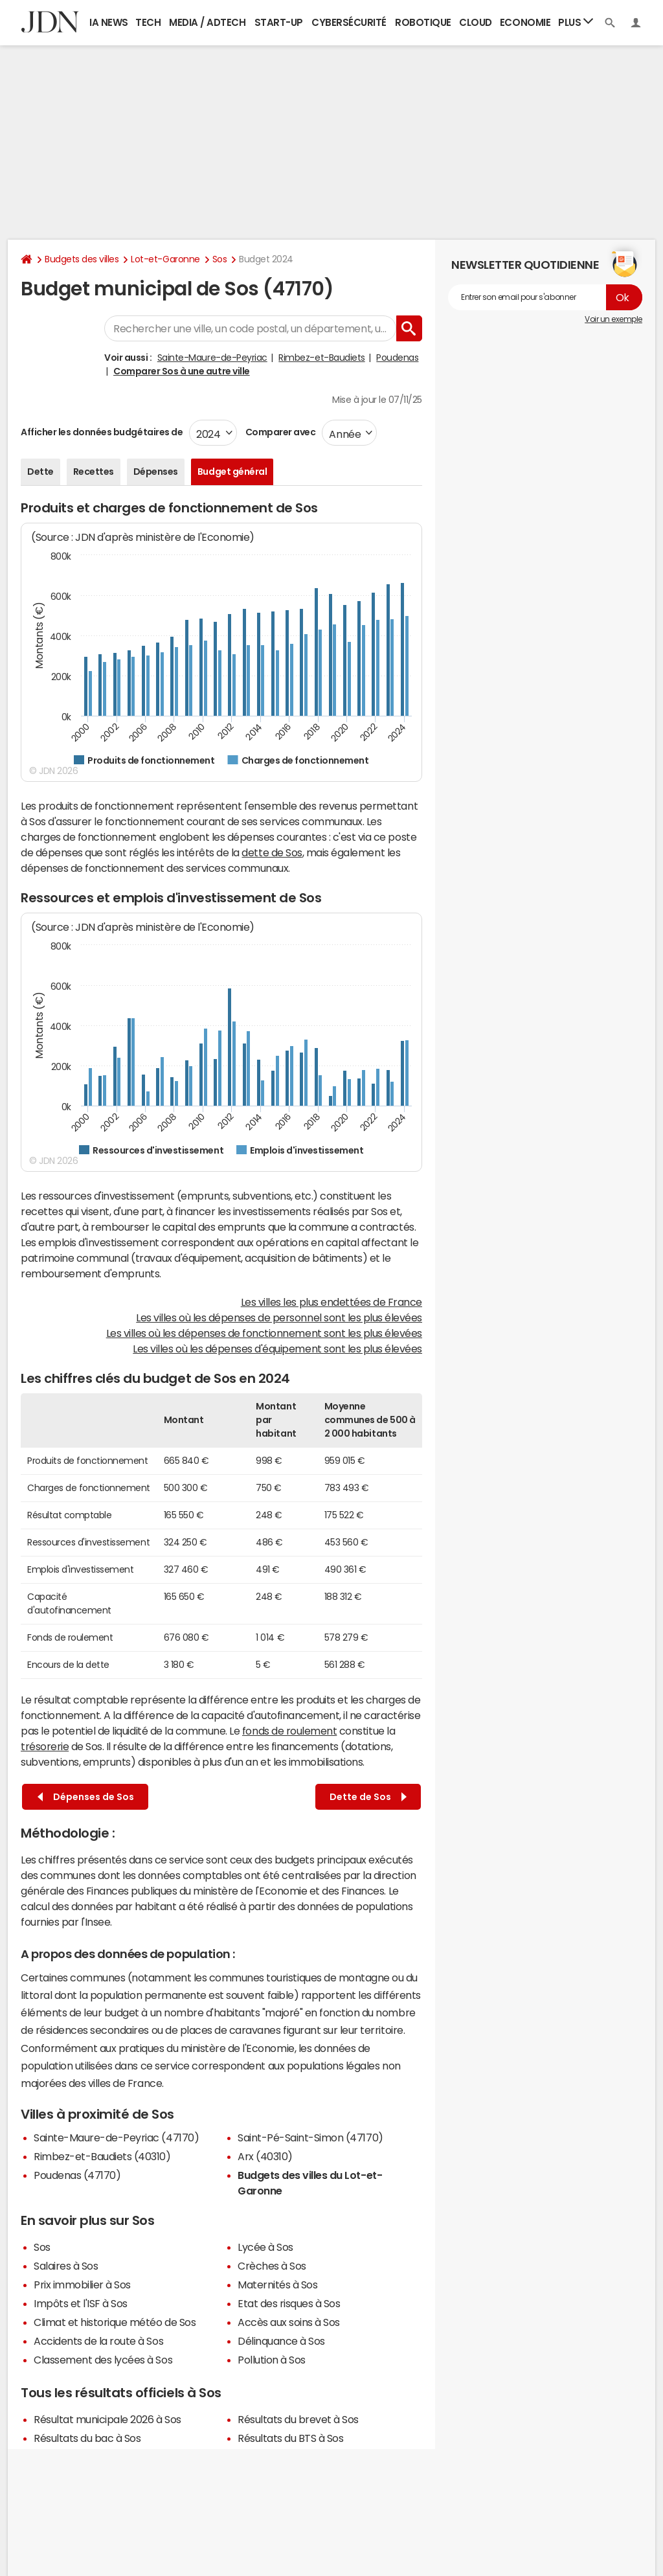 The width and height of the screenshot is (663, 2576). What do you see at coordinates (279, 1317) in the screenshot?
I see `Les villes où les dépenses de personnel sont les plus élevées` at bounding box center [279, 1317].